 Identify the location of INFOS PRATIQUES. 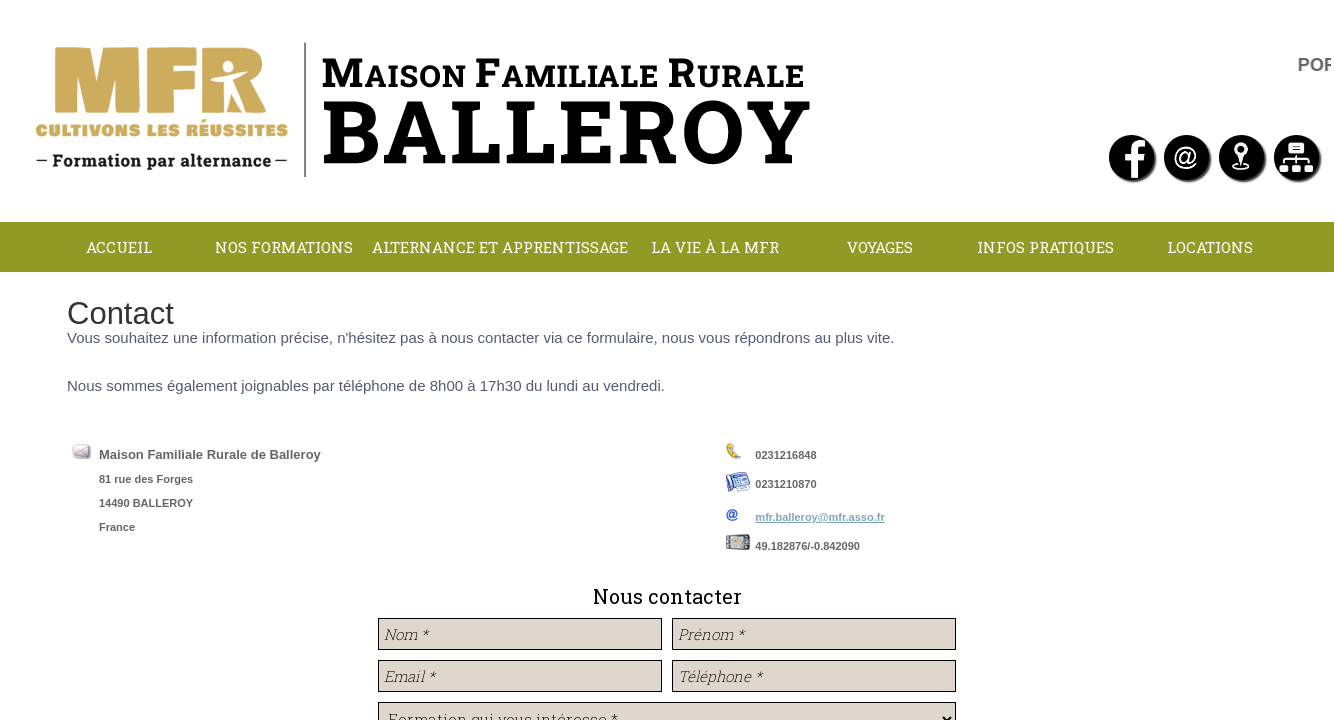
(1045, 247).